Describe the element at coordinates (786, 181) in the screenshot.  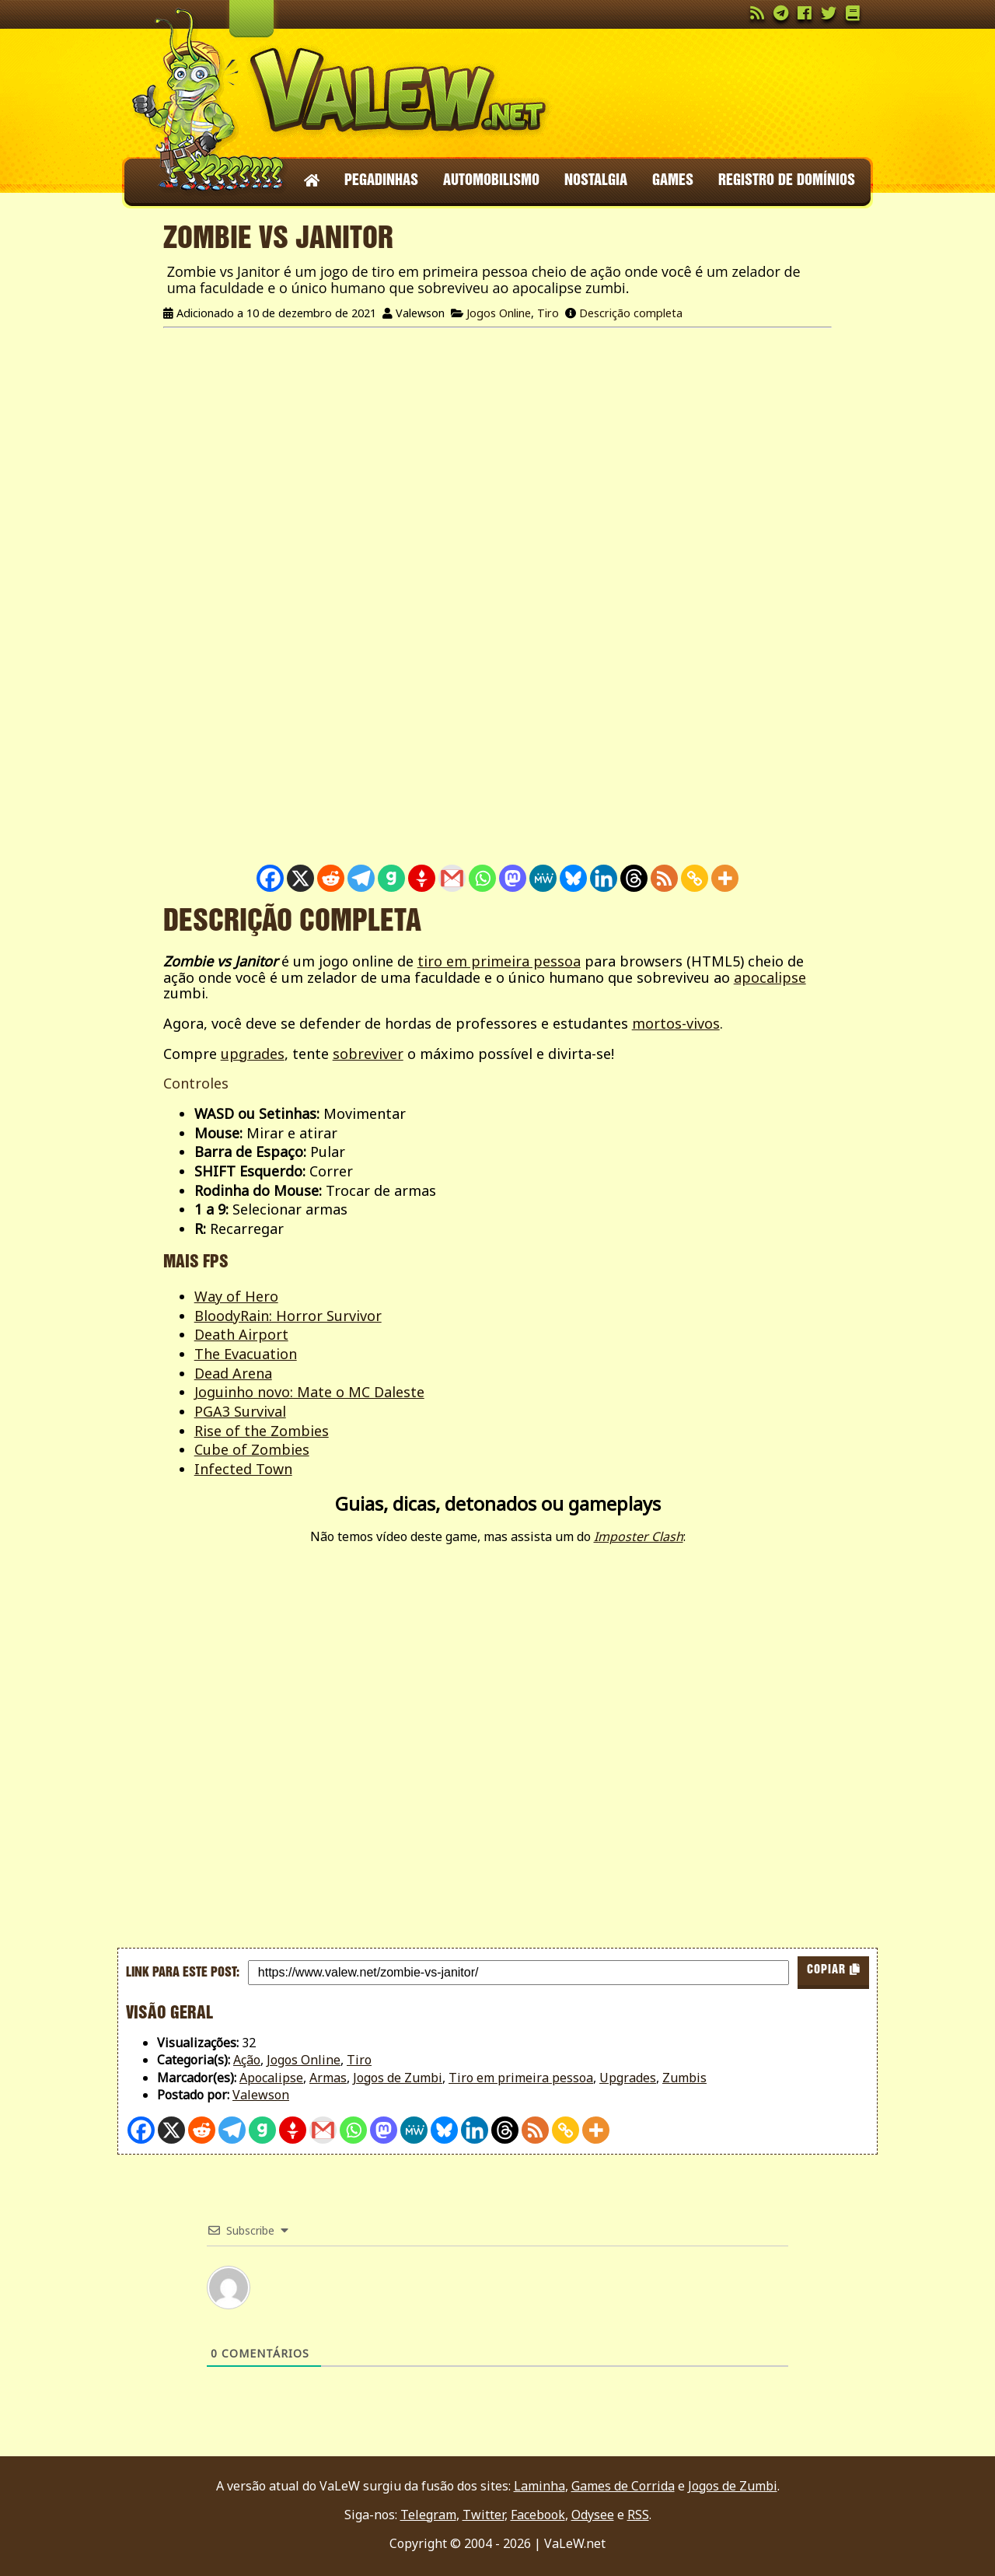
I see `Registro de domínios` at that location.